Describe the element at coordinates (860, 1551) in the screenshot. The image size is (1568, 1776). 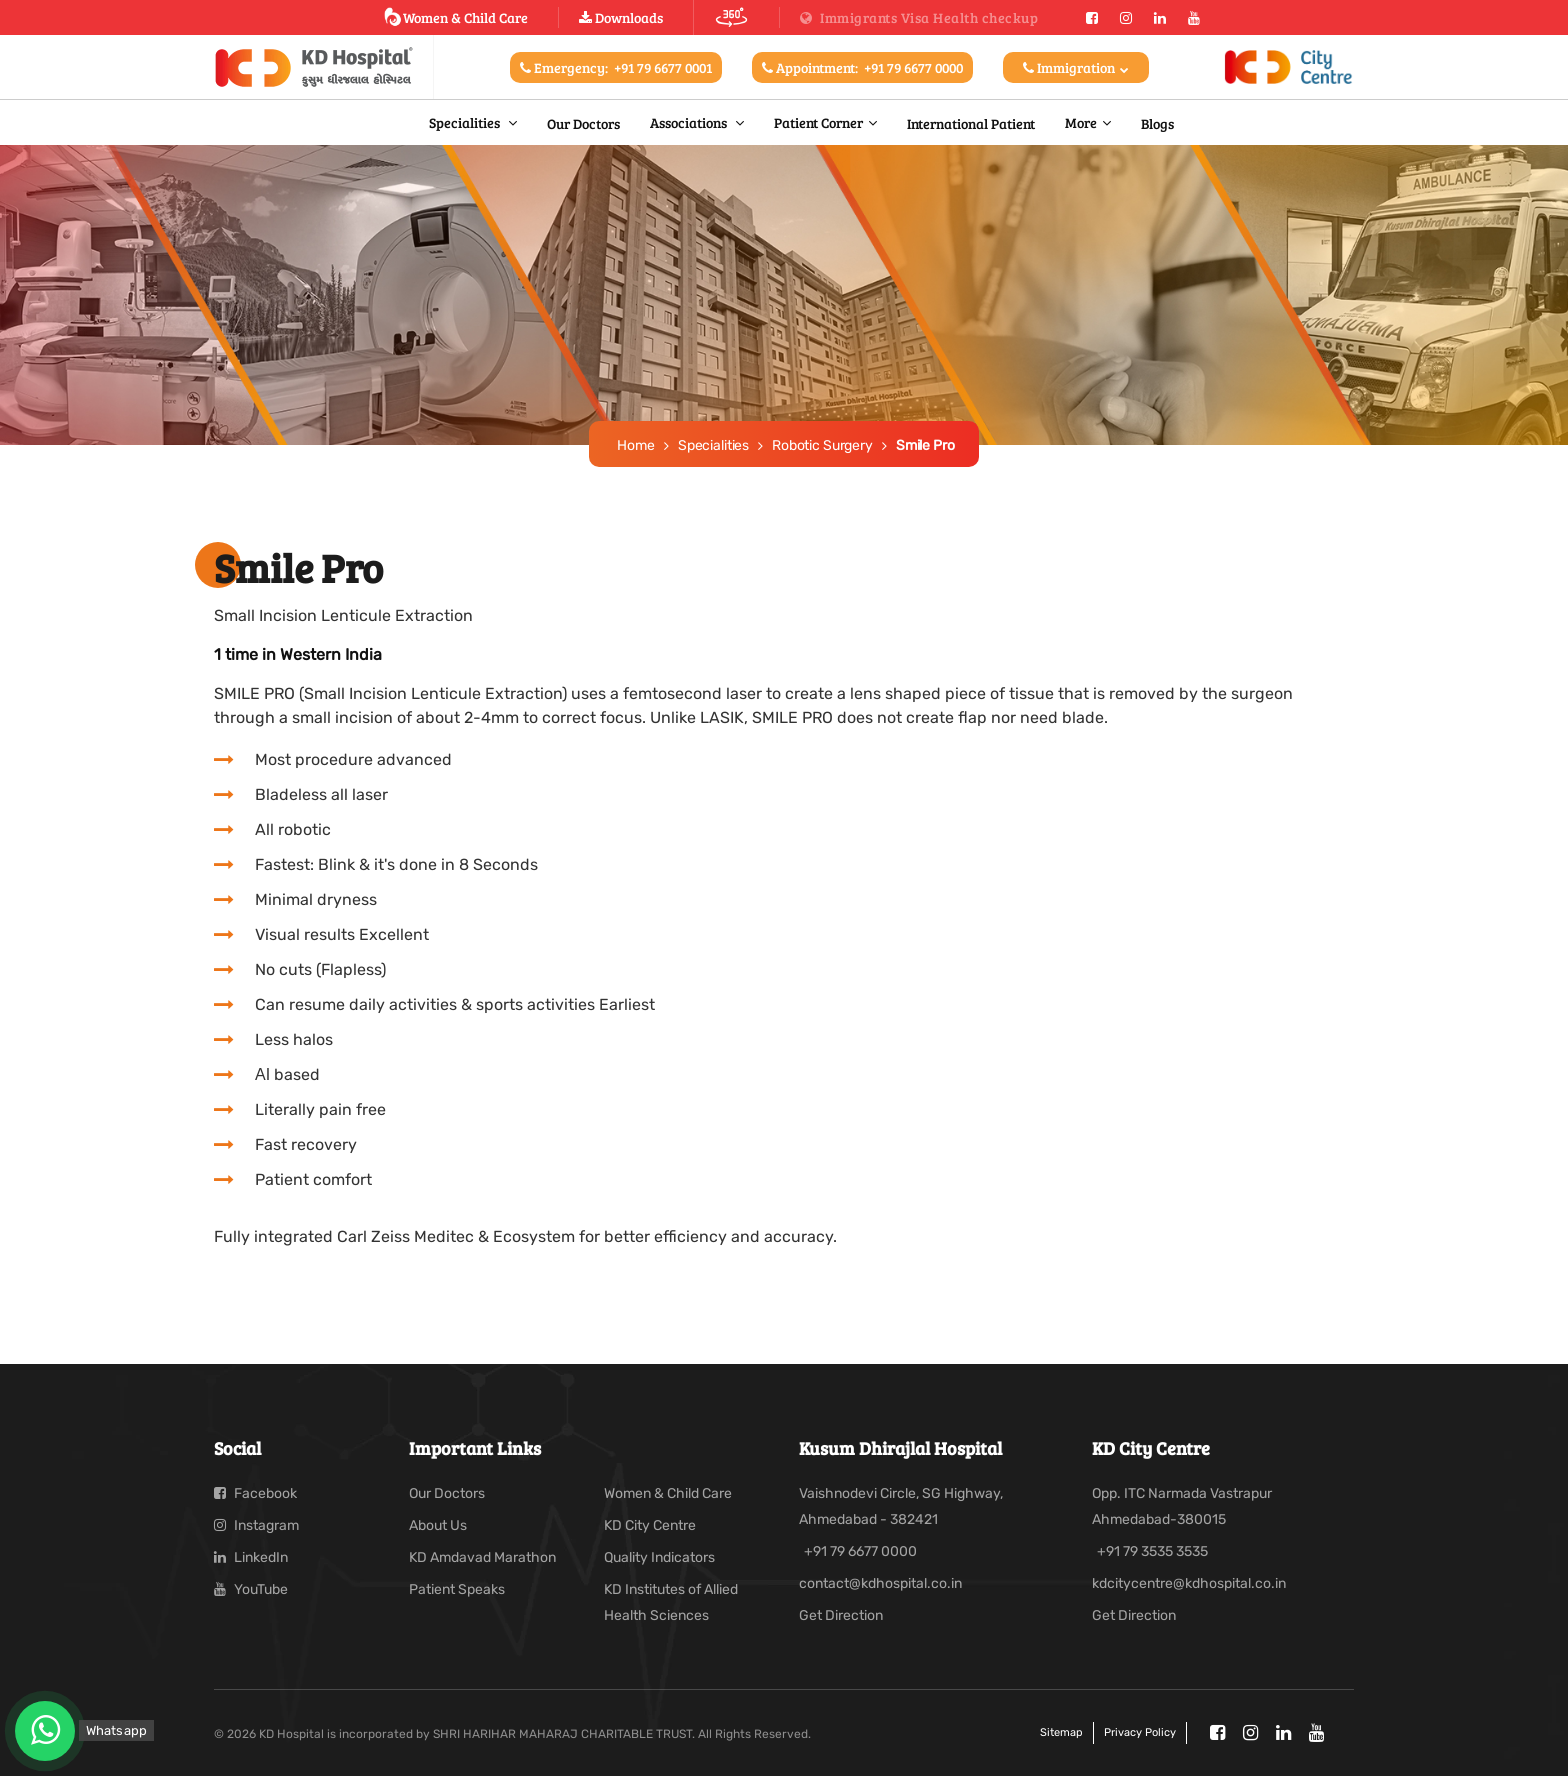
I see `+91 79 6677 0000` at that location.